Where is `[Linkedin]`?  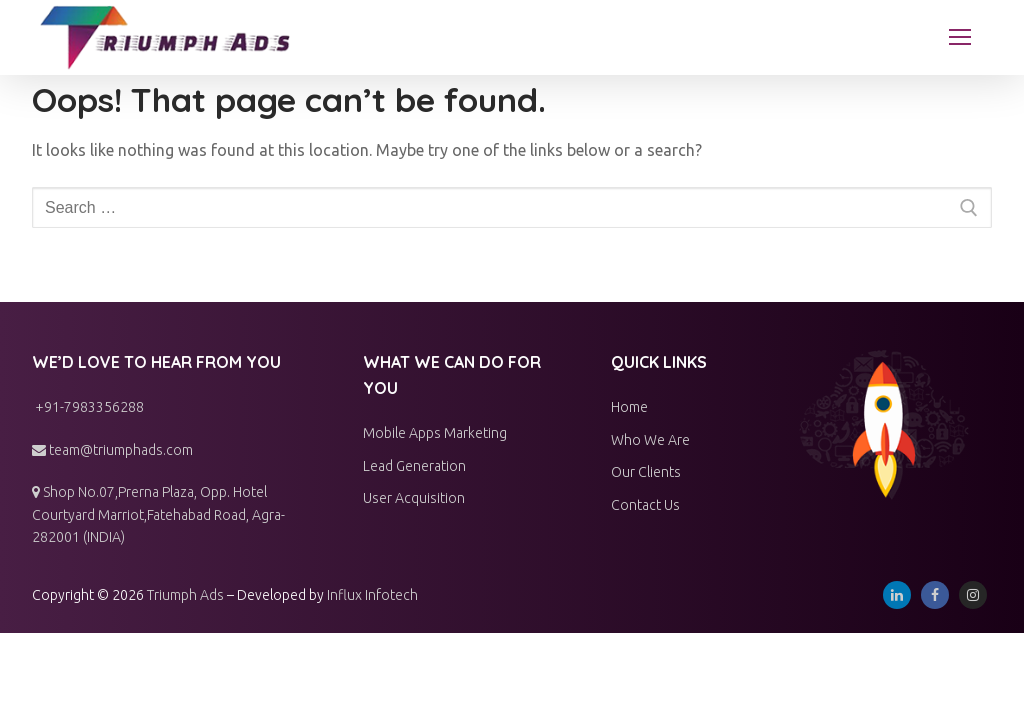 [Linkedin] is located at coordinates (897, 595).